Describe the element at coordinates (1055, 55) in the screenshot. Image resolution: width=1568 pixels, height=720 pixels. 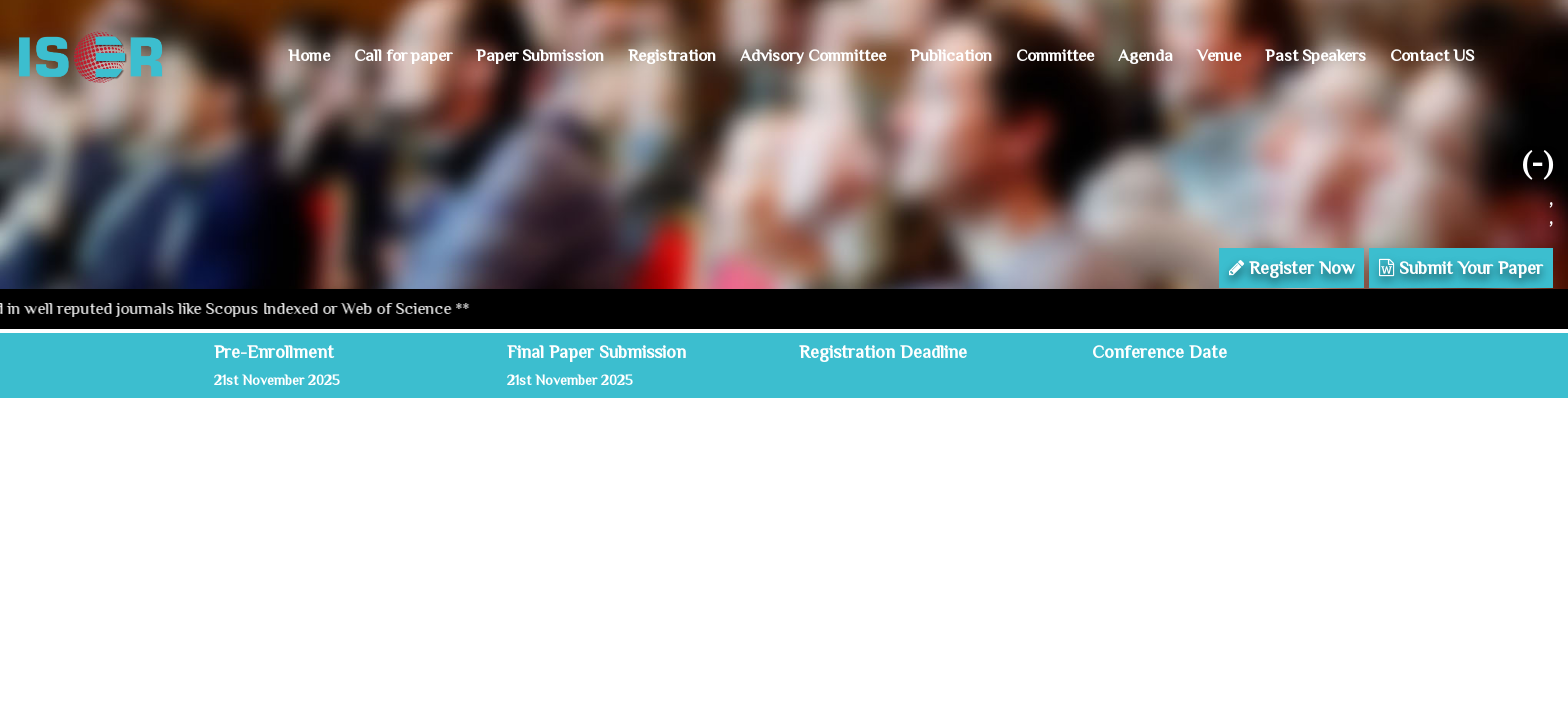
I see `Committee` at that location.